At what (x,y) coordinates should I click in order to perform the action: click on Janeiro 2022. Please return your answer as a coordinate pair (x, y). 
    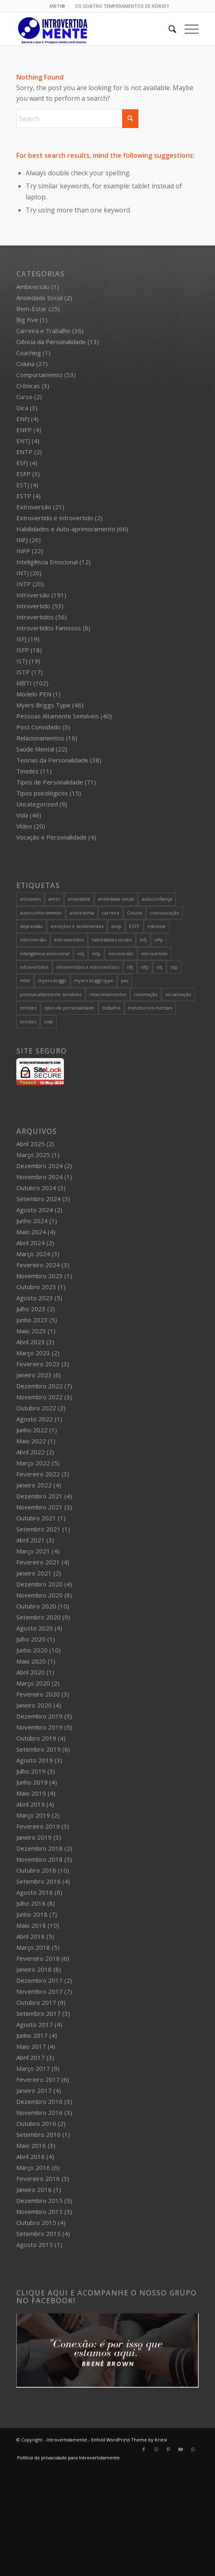
    Looking at the image, I should click on (34, 1485).